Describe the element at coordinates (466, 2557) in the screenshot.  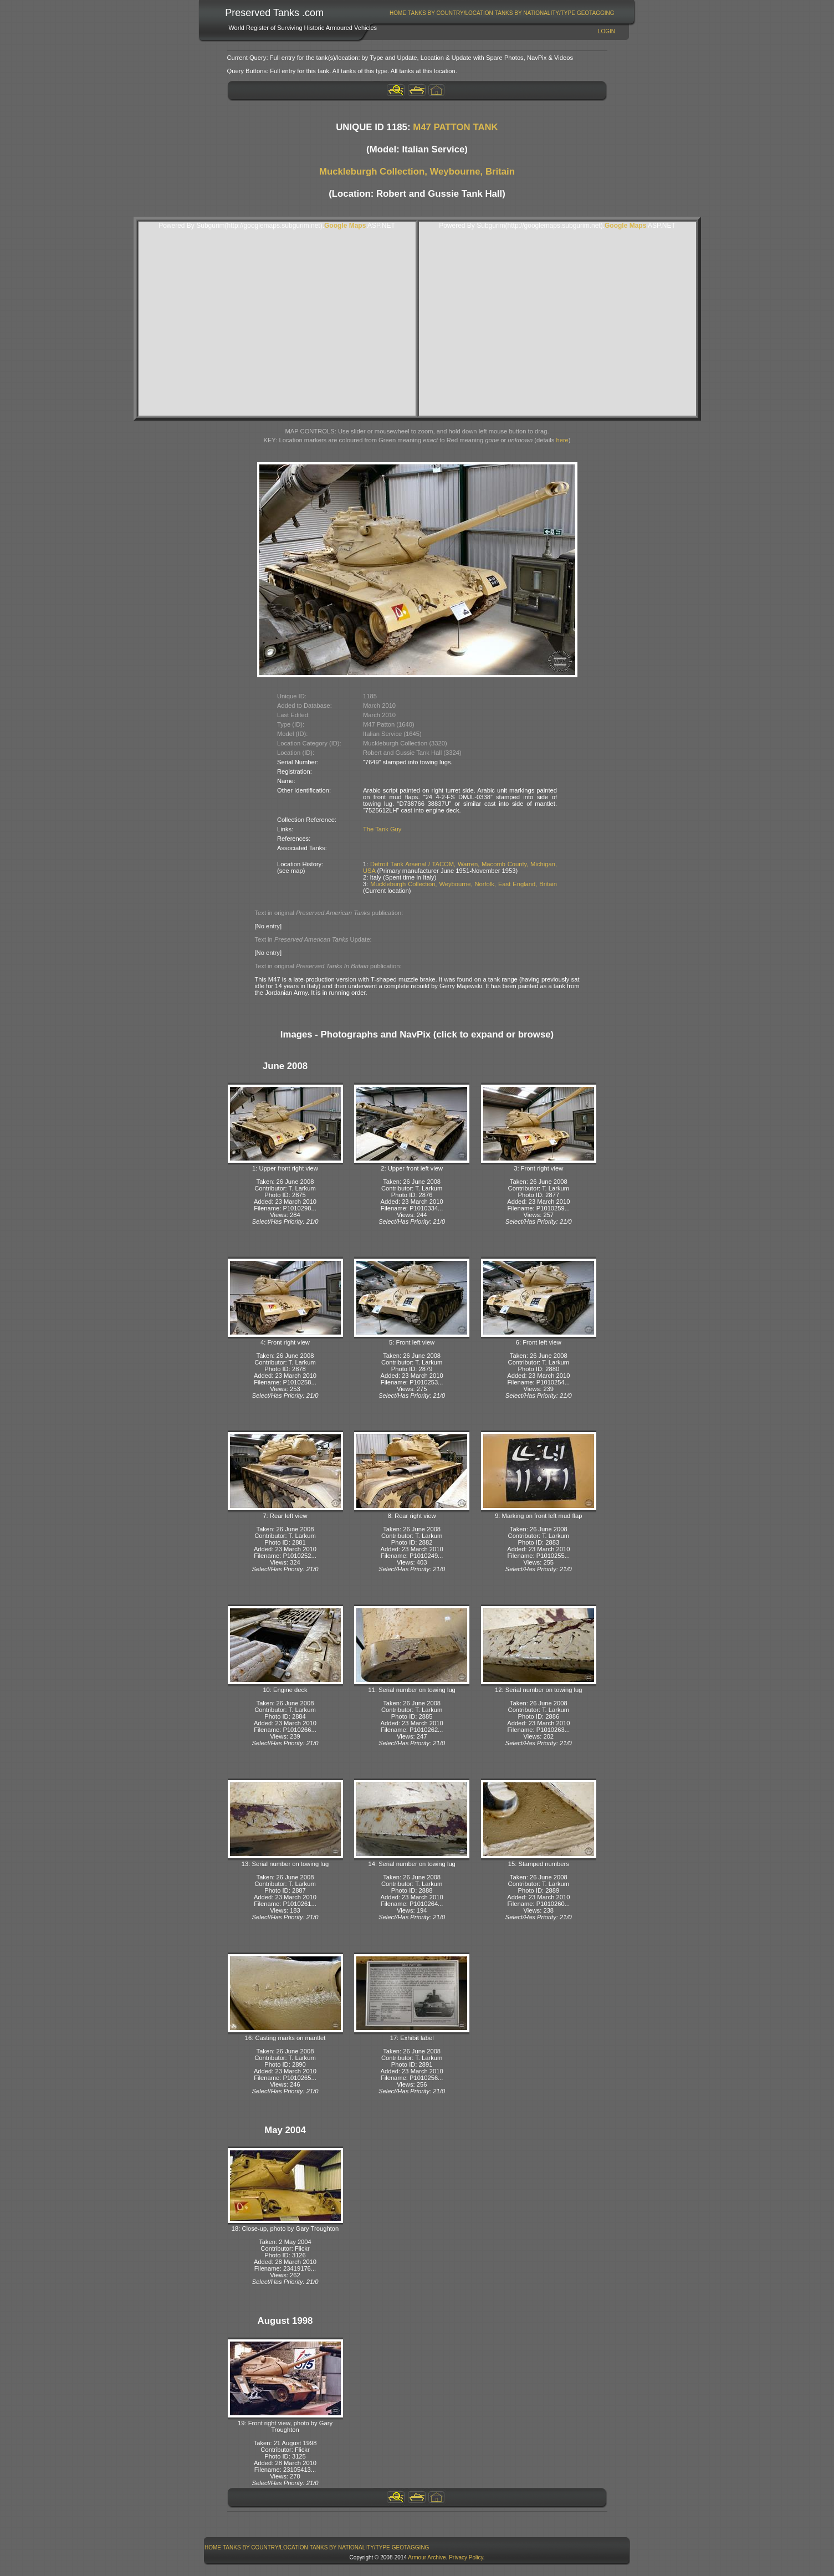
I see `Privacy Policy` at that location.